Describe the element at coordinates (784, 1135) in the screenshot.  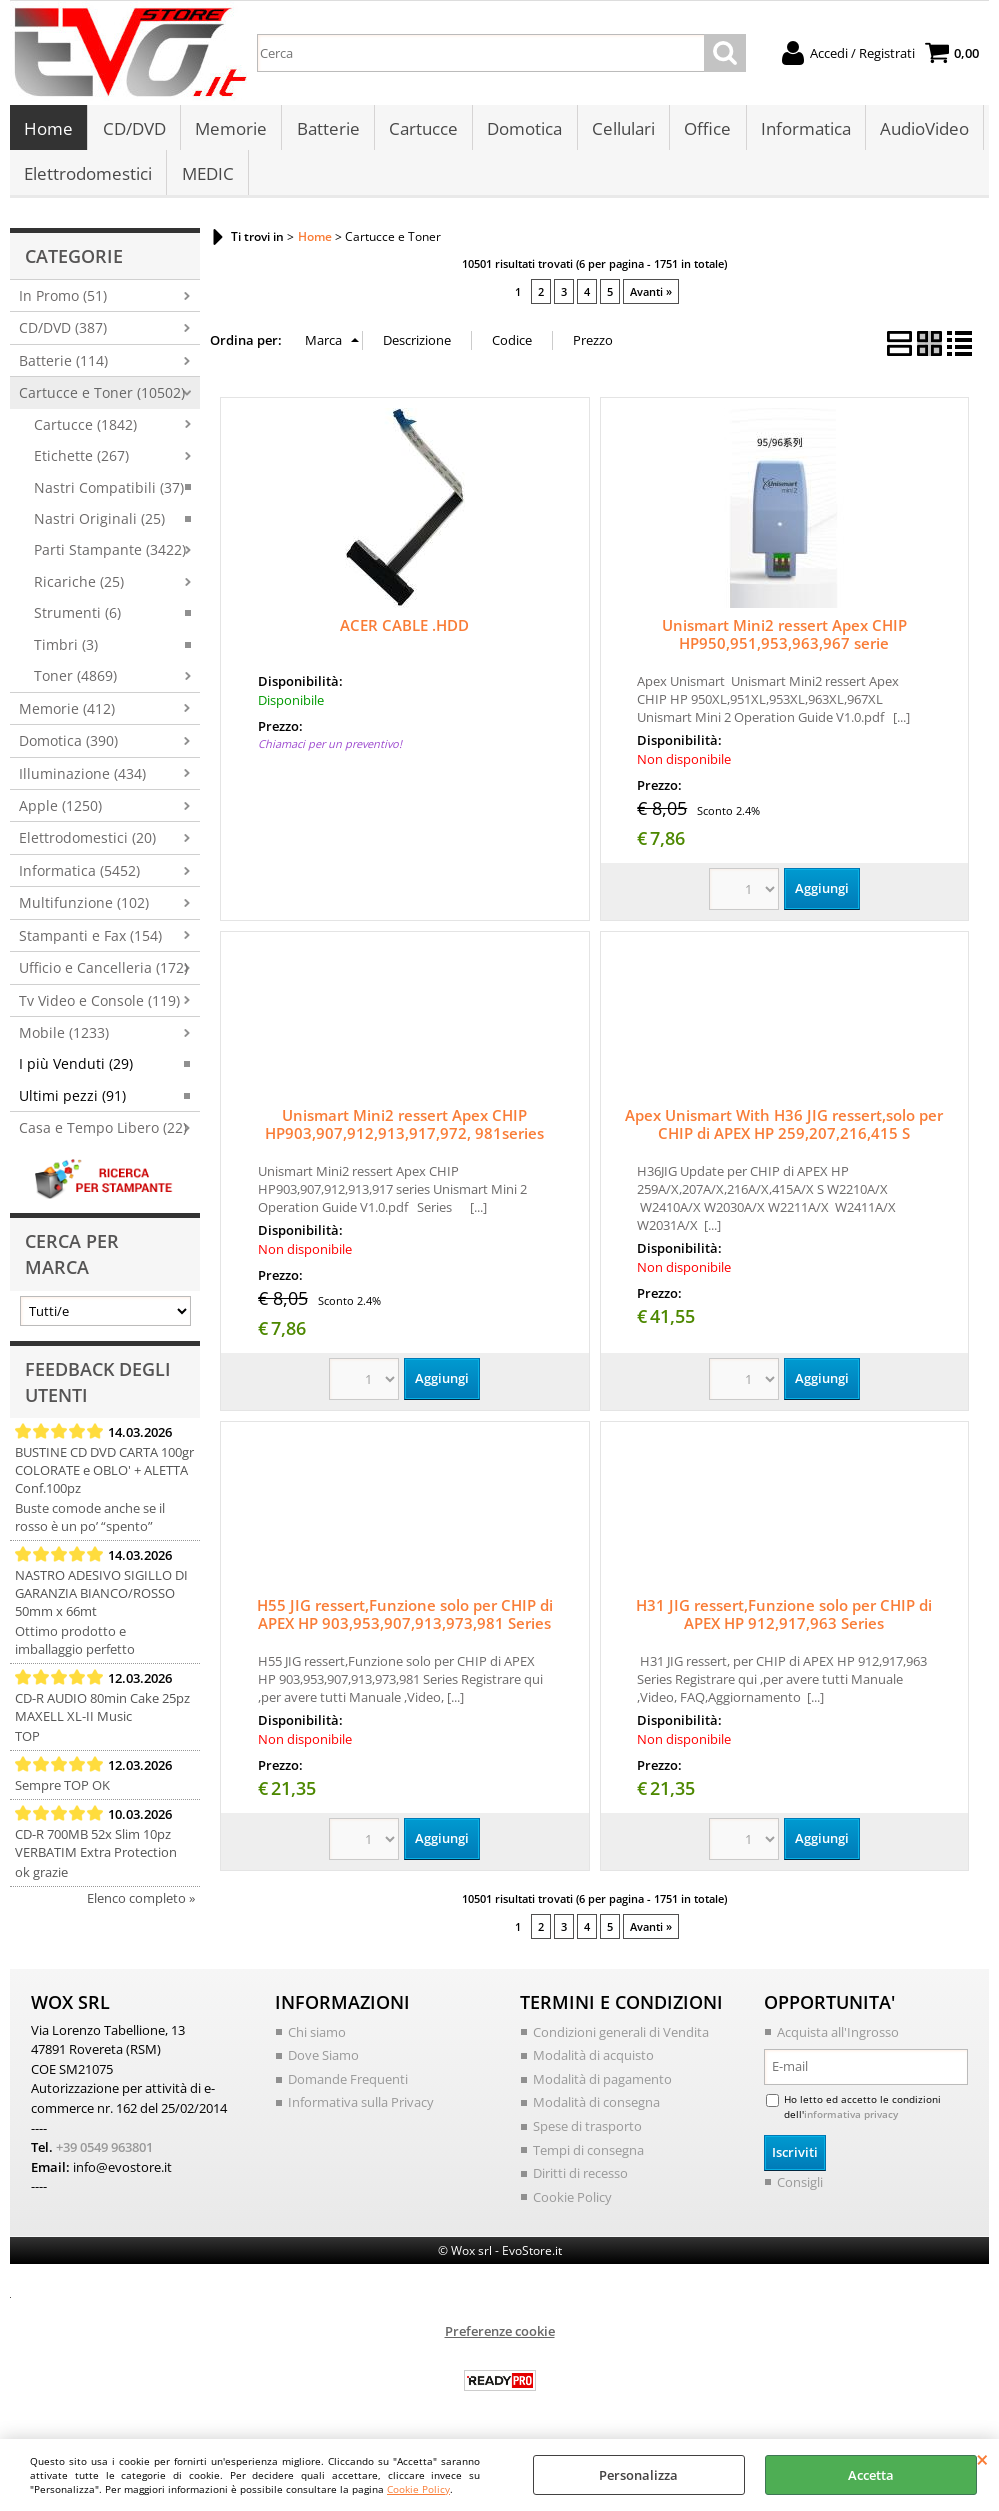
I see `Apex Unismart With H36 JIG ressert,solo per CHIP di APEX HP 259,207,216,415 S` at that location.